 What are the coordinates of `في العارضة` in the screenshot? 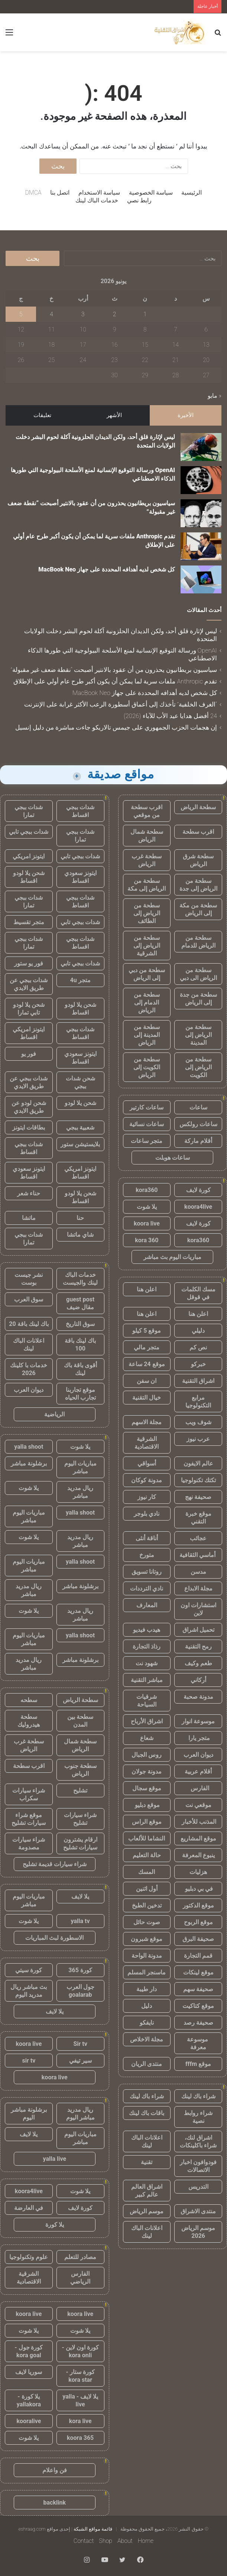 It's located at (28, 2207).